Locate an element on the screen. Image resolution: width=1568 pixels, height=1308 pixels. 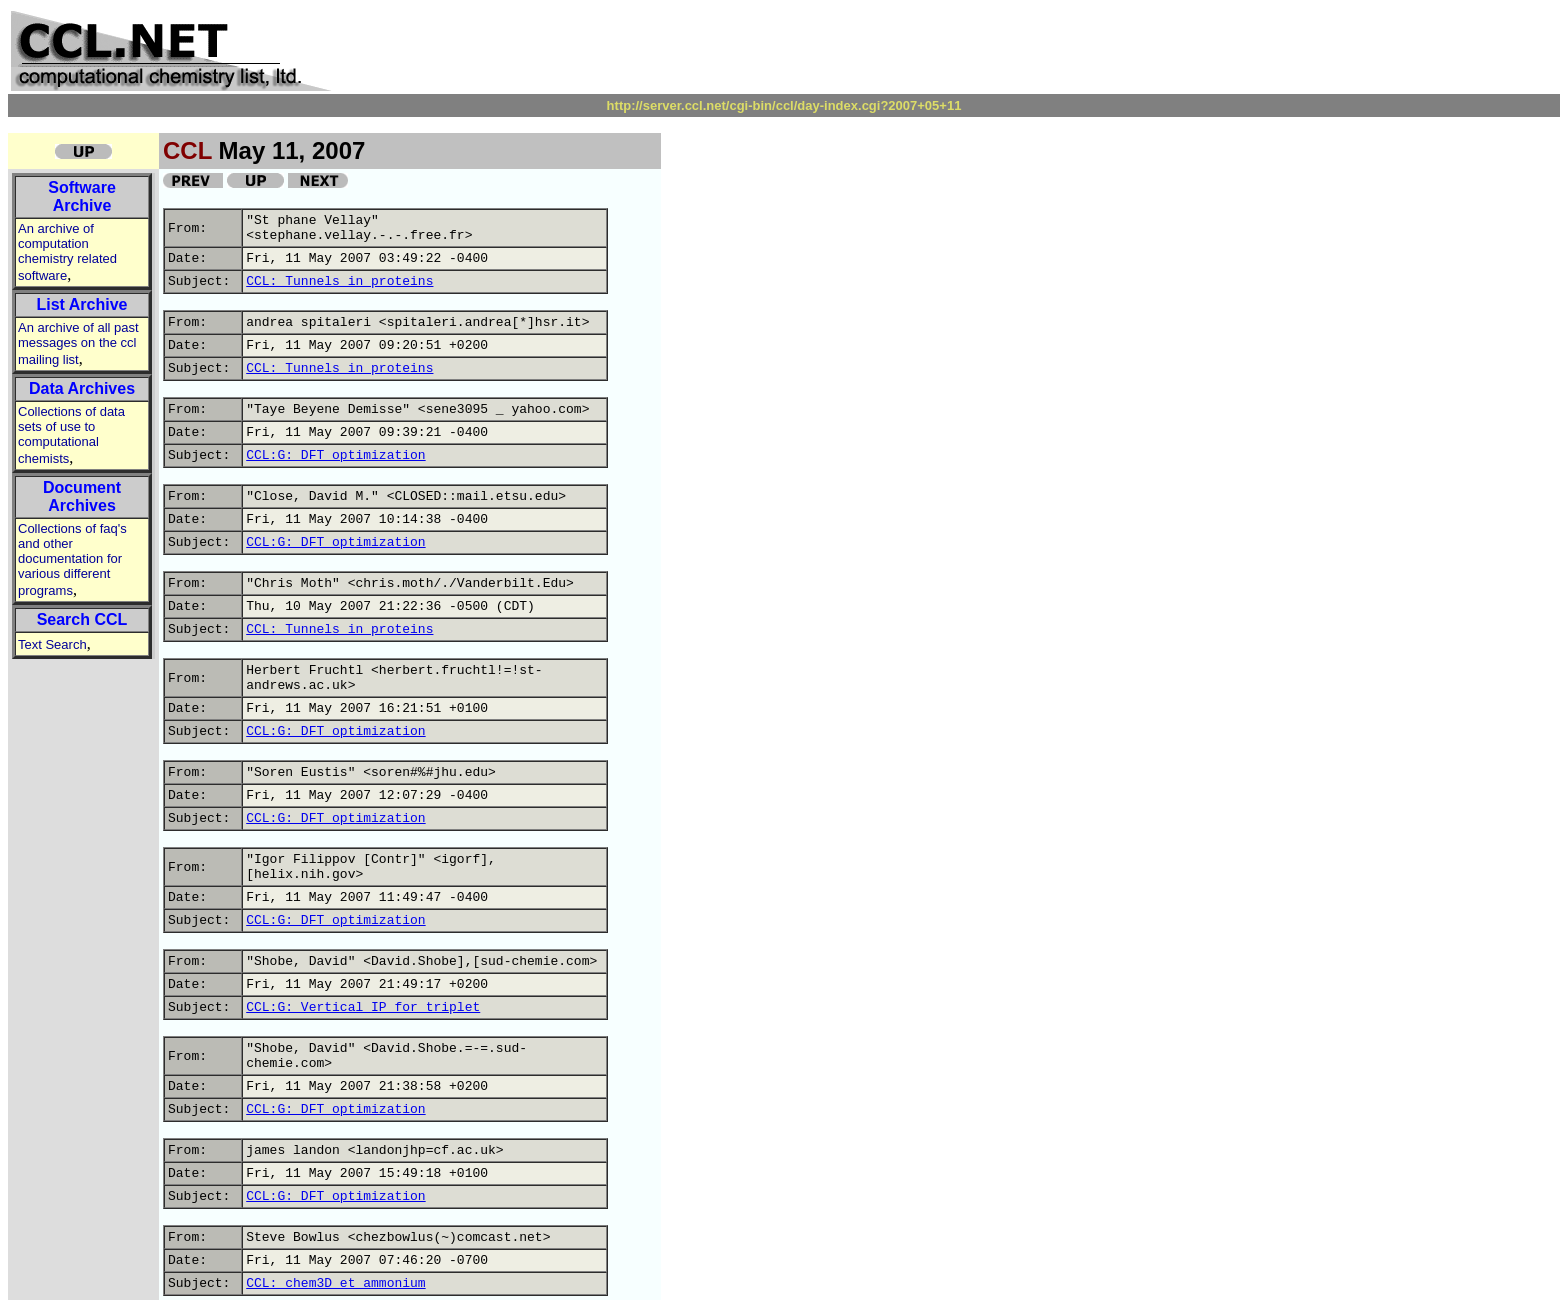
Text Search is located at coordinates (52, 644).